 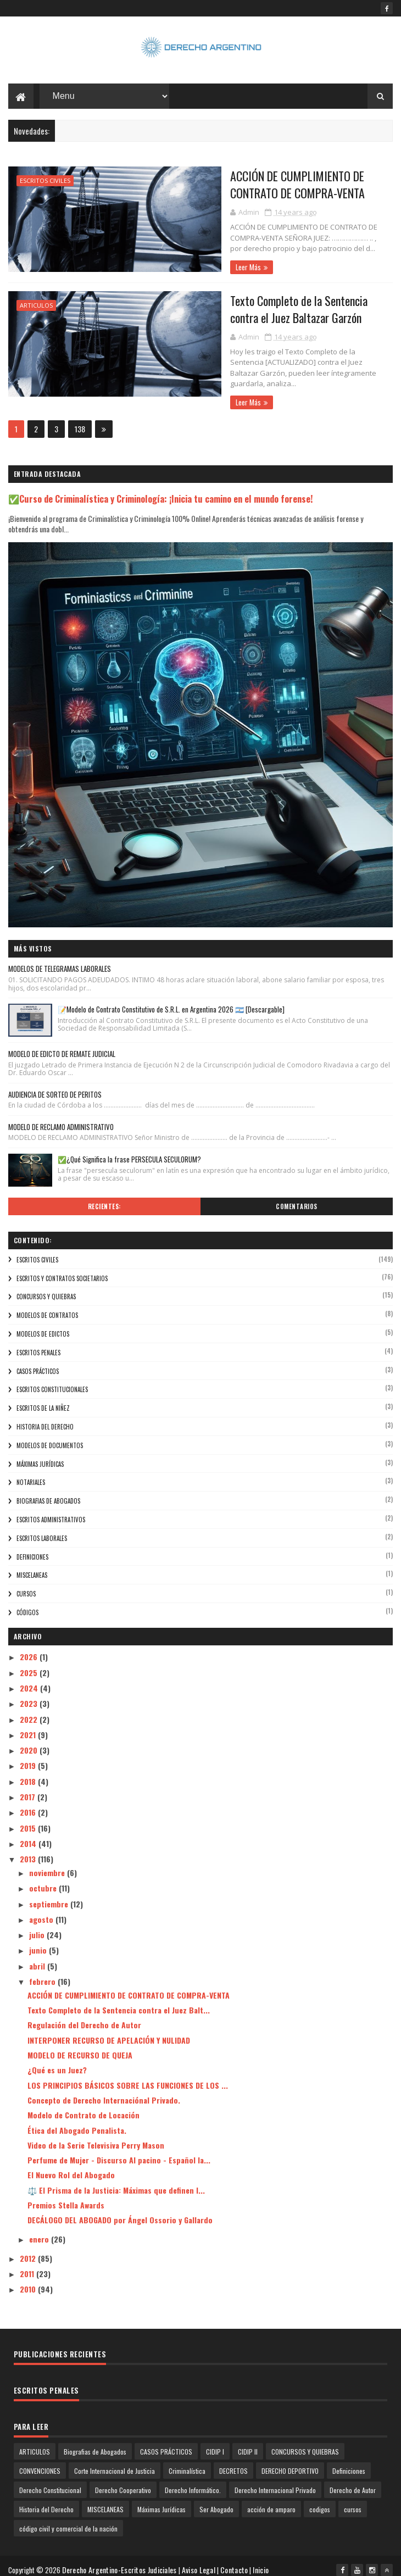 I want to click on ARTICULOS, so click(x=36, y=307).